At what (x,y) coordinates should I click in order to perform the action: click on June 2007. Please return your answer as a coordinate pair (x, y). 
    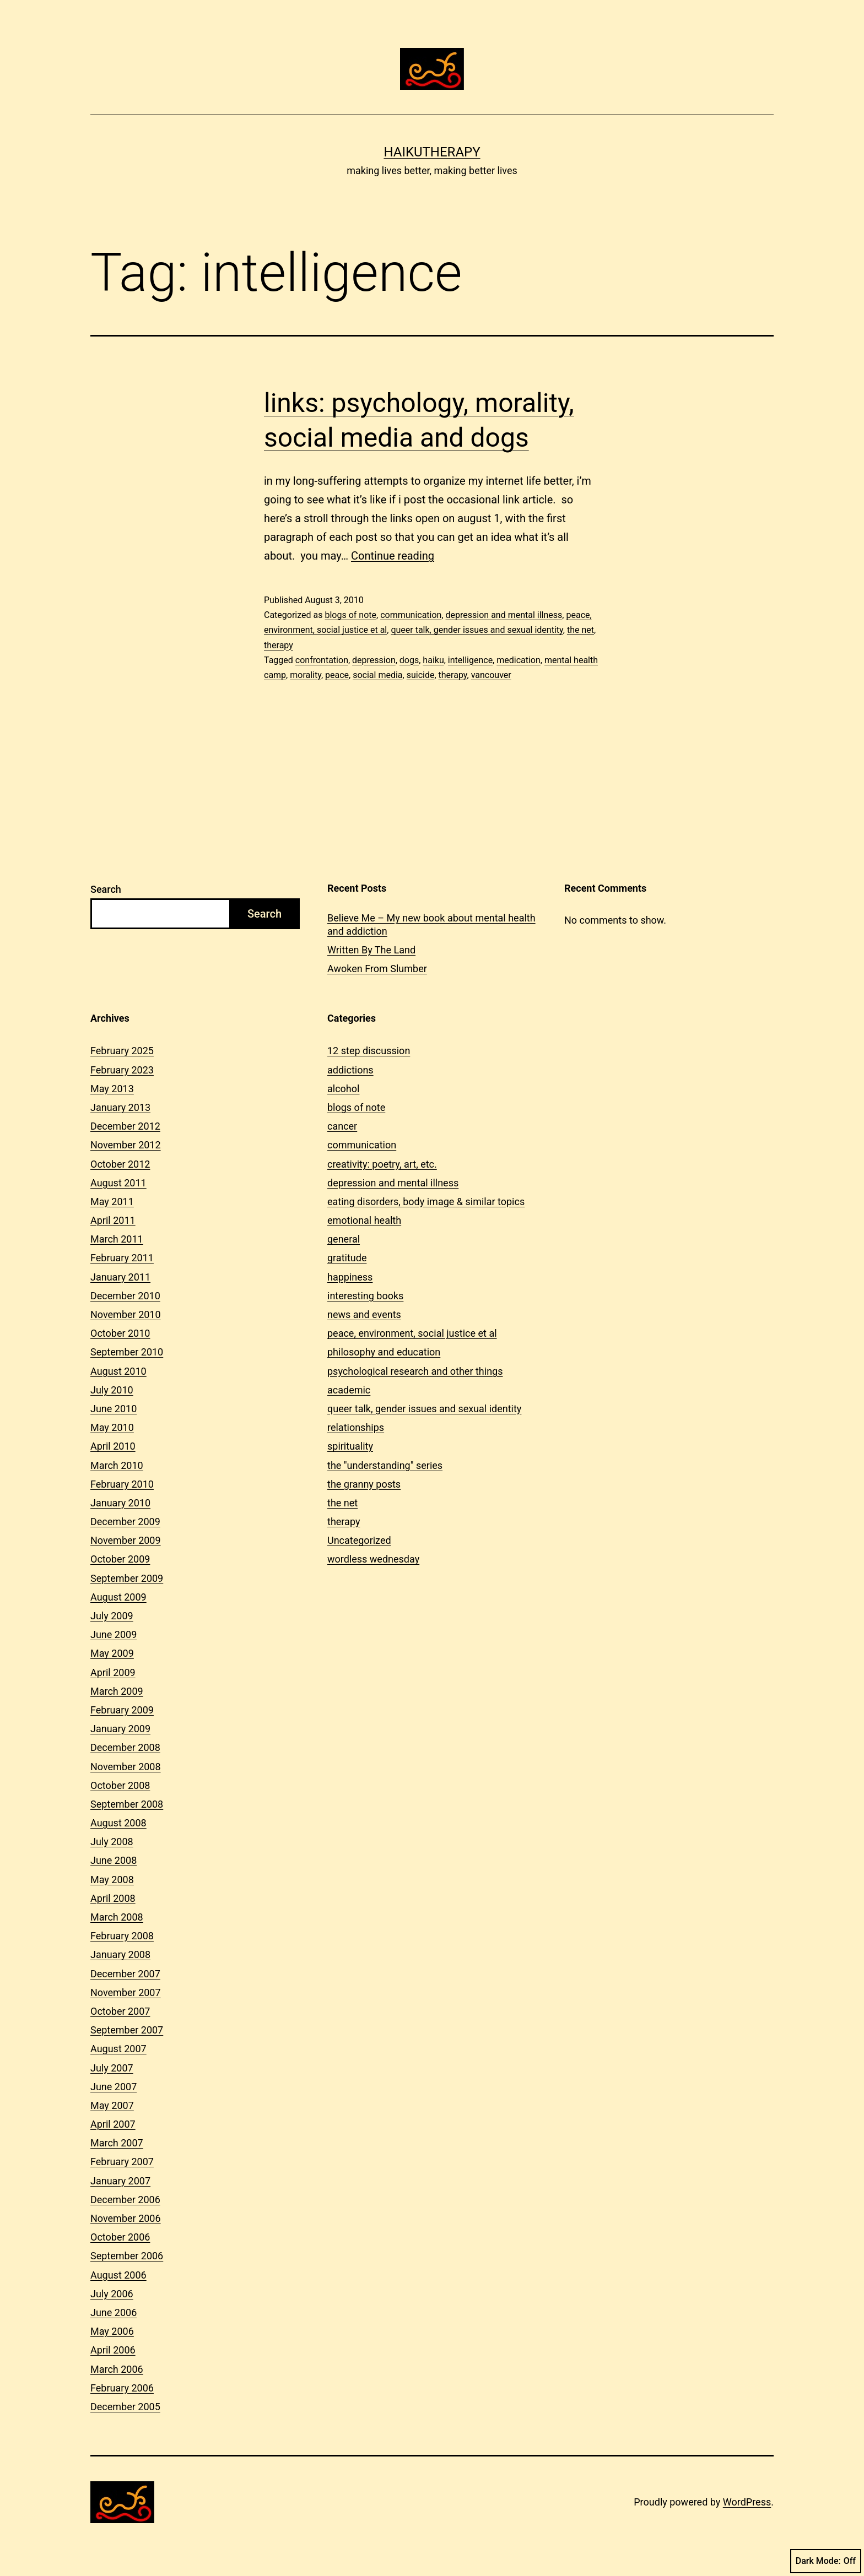
    Looking at the image, I should click on (113, 2086).